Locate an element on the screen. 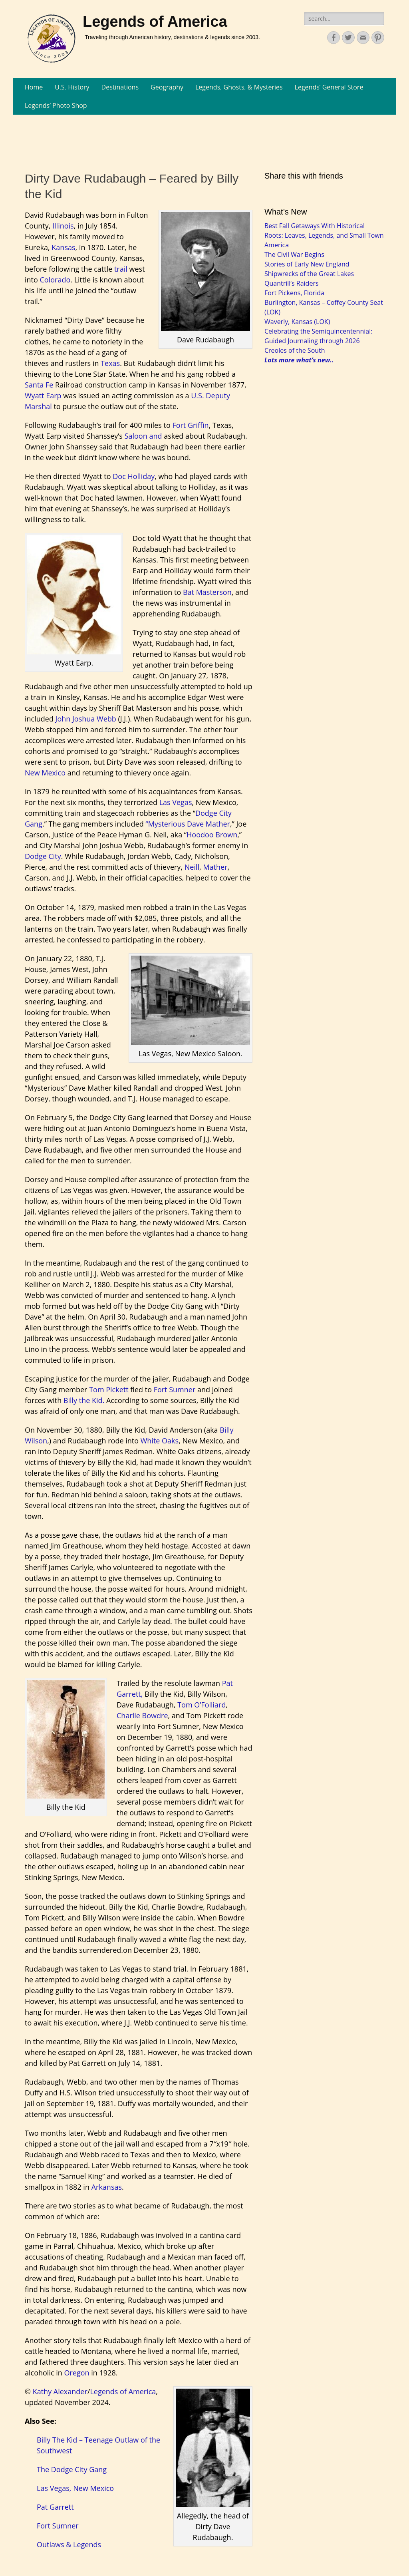 Image resolution: width=409 pixels, height=2576 pixels. Fort Griffin is located at coordinates (190, 425).